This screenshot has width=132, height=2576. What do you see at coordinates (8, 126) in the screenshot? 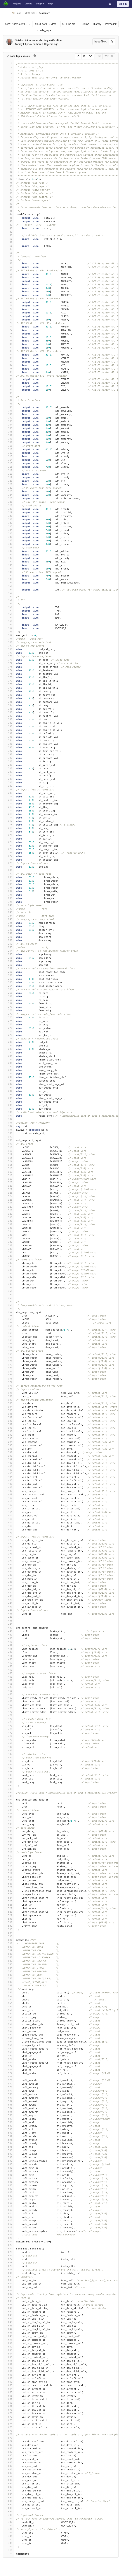
I see `19` at bounding box center [8, 126].